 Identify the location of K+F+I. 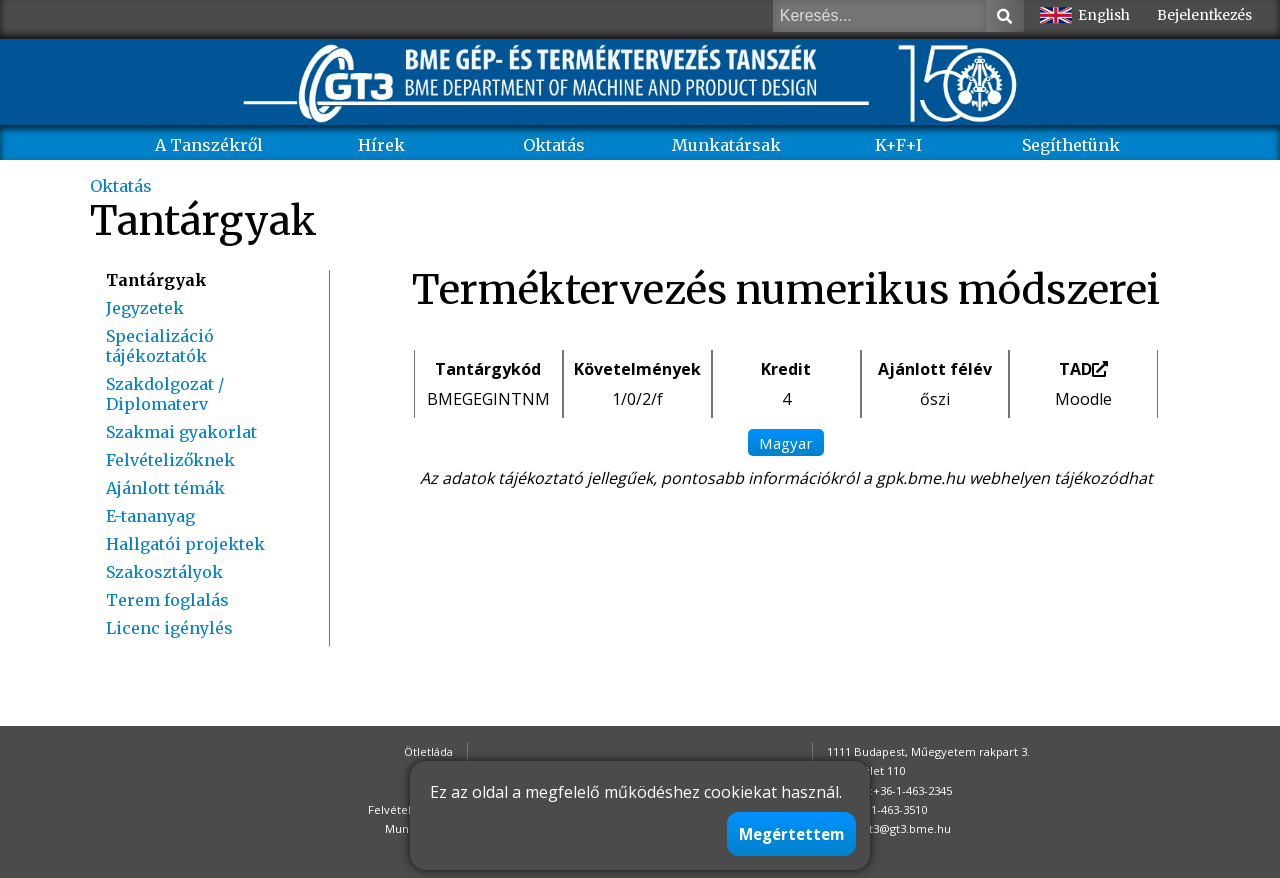
(898, 145).